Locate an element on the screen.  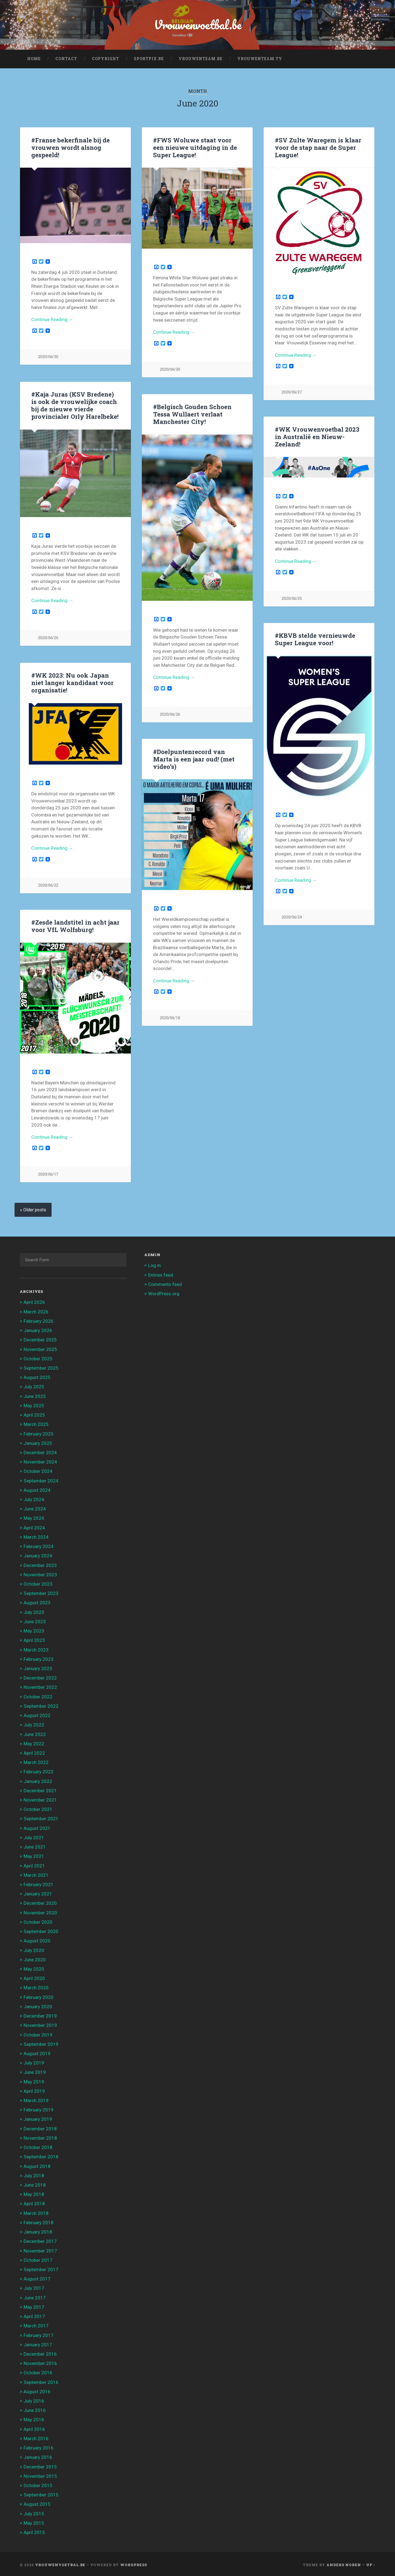
June 2024 is located at coordinates (35, 1507).